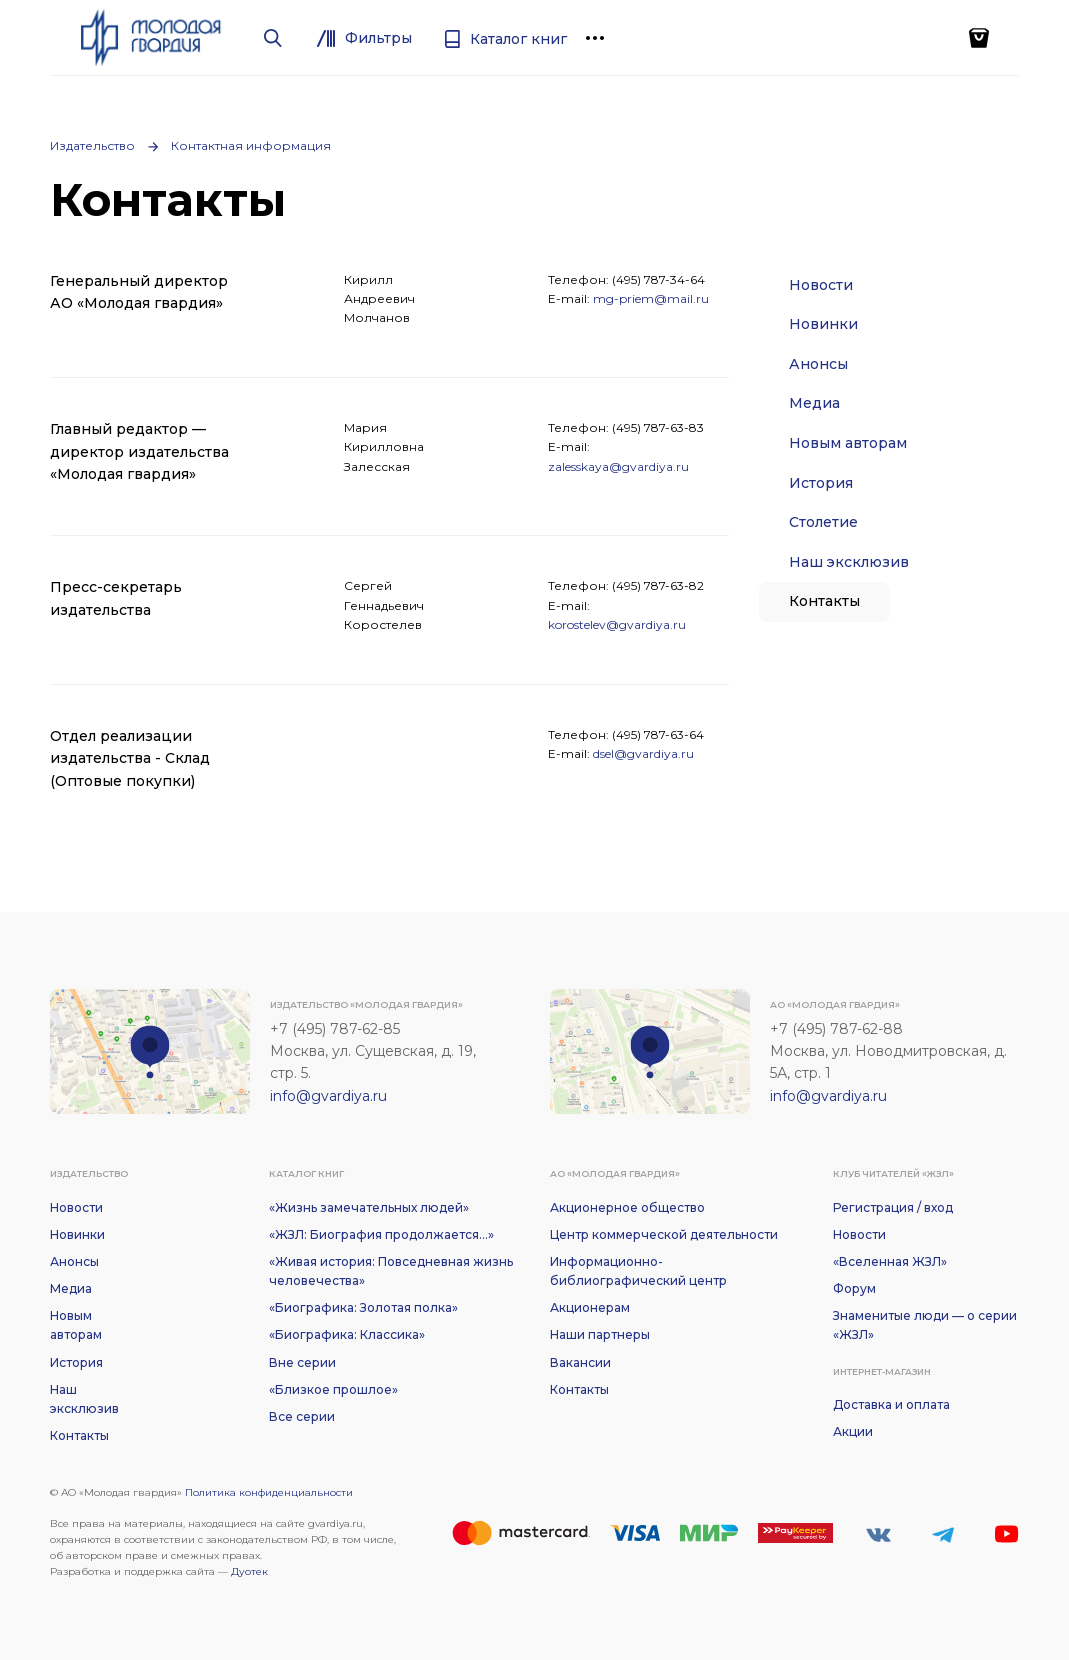 Image resolution: width=1069 pixels, height=1660 pixels. I want to click on korostelev@gvardiya.ru, so click(617, 624).